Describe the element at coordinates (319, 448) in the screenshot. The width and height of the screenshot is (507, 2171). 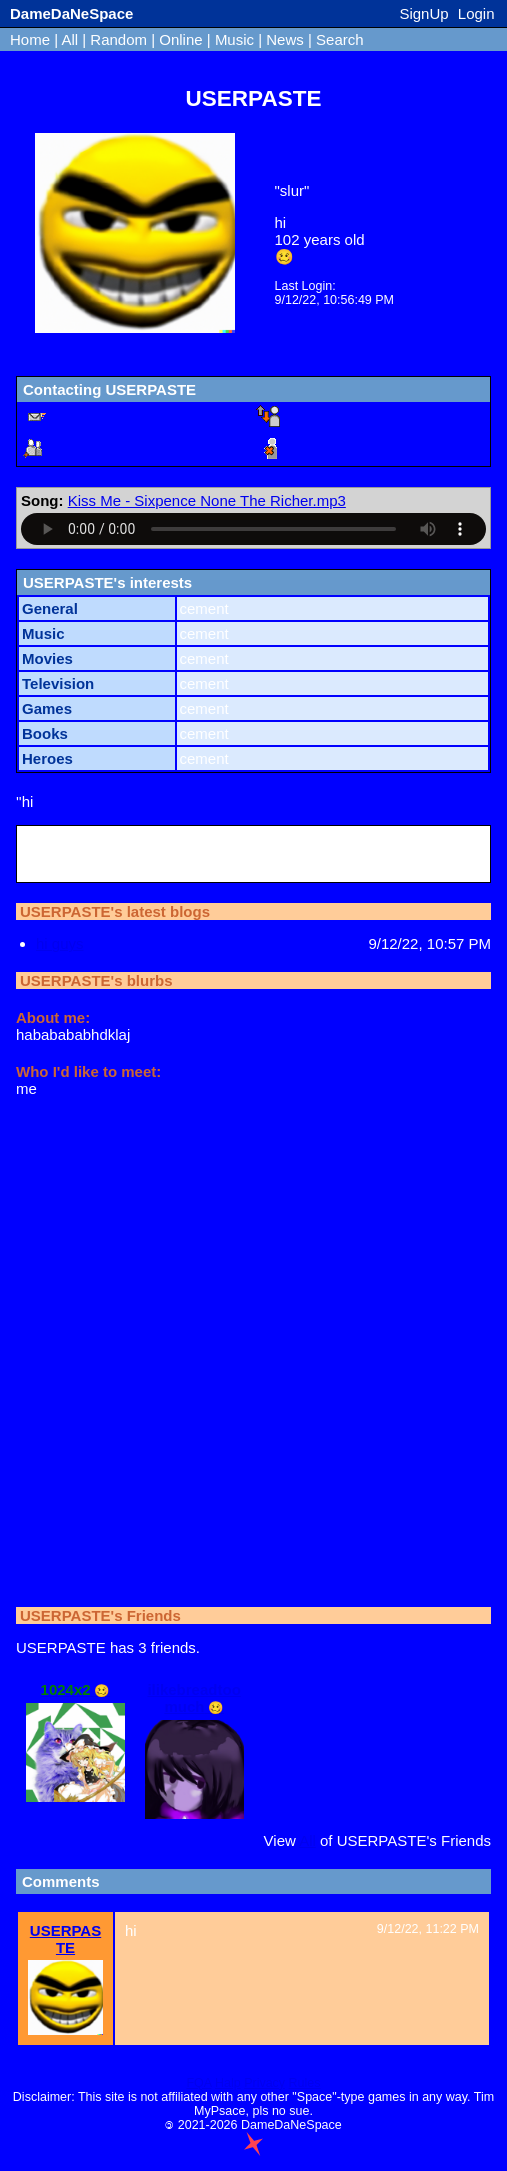
I see `Block` at that location.